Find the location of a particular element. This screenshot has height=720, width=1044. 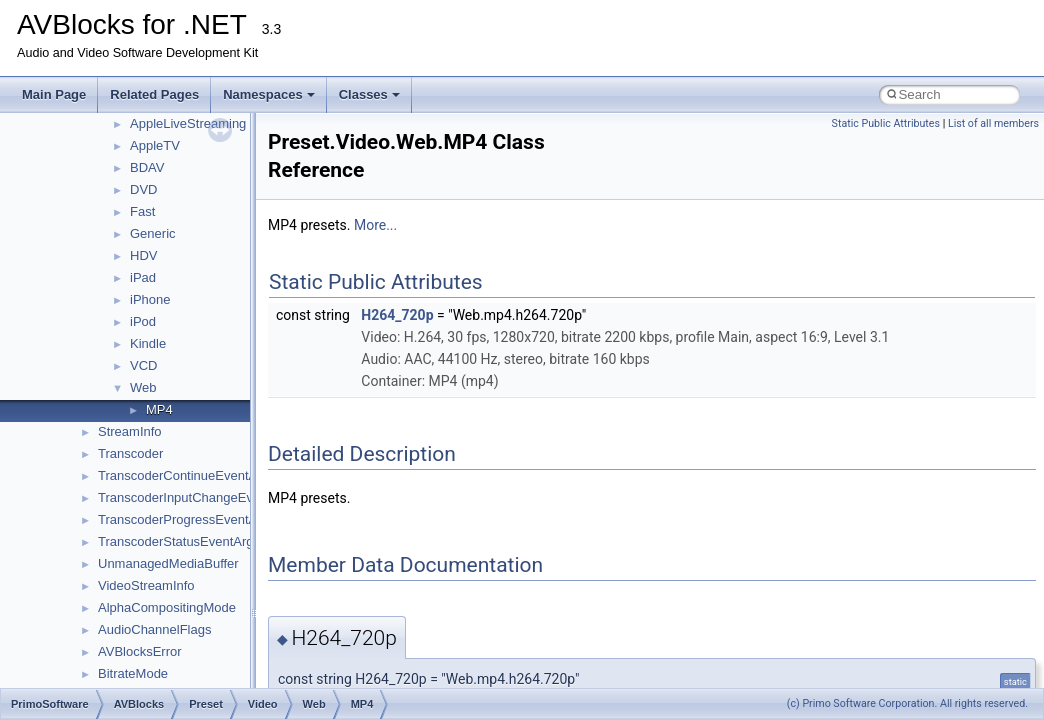

Related Pages is located at coordinates (154, 94).